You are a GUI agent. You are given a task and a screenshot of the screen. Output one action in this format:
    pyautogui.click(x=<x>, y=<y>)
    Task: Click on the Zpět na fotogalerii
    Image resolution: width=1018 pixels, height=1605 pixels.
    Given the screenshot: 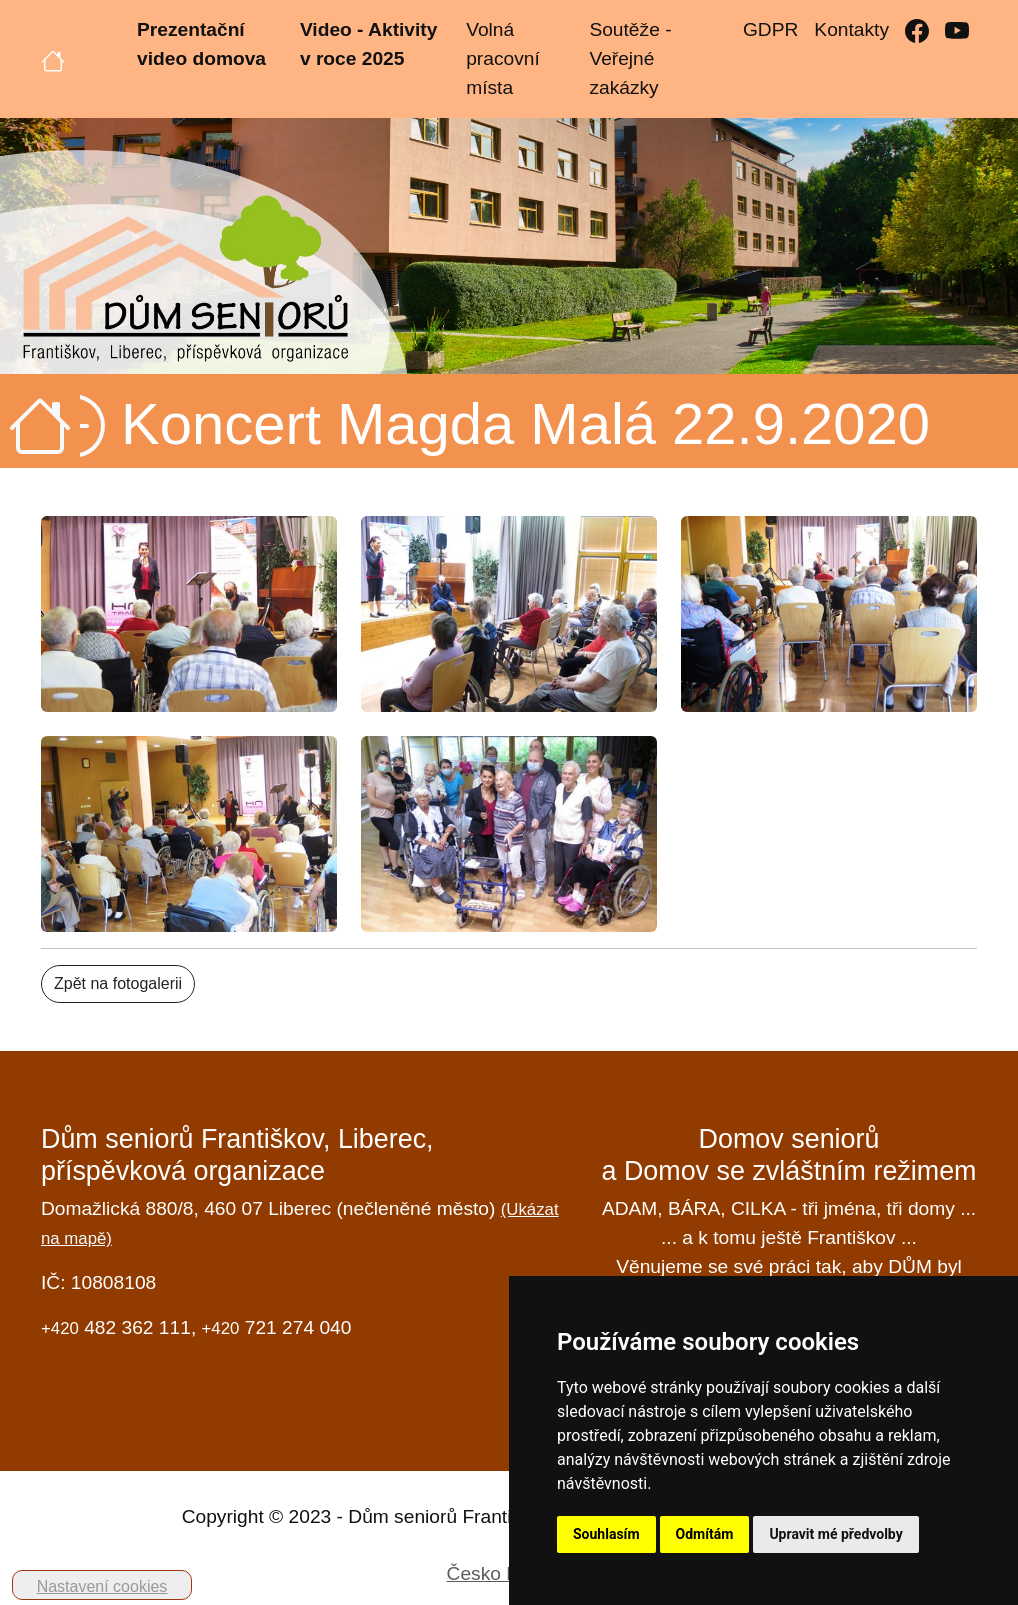 What is the action you would take?
    pyautogui.click(x=118, y=983)
    